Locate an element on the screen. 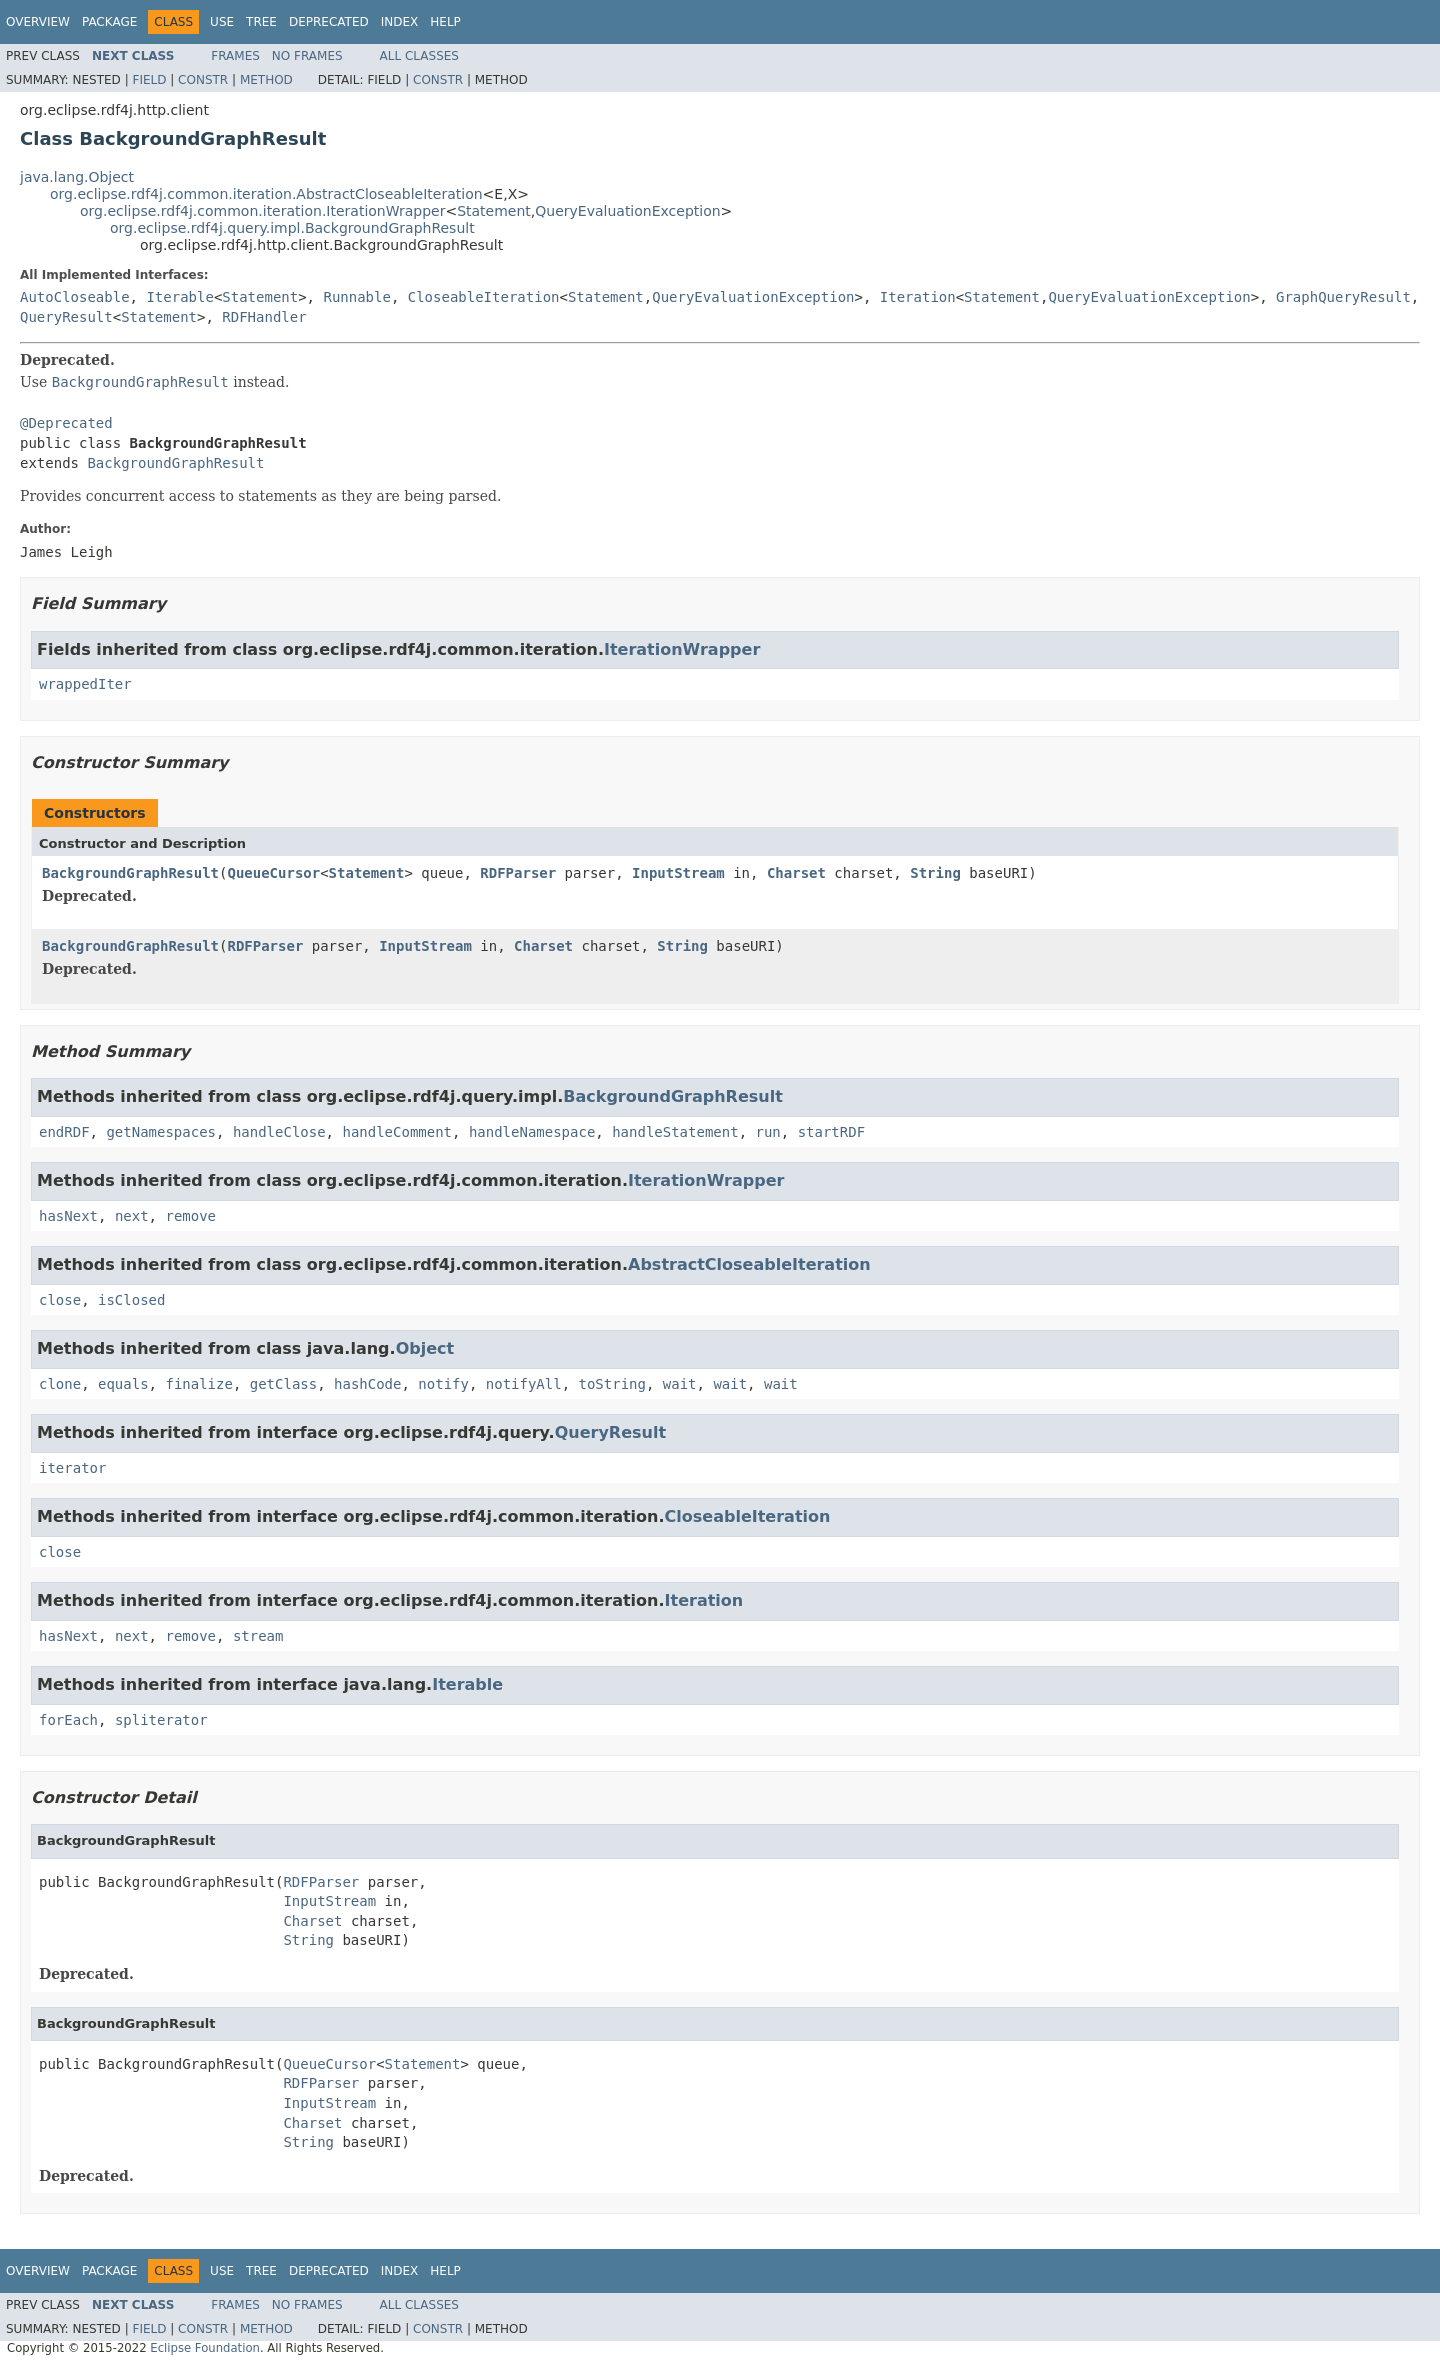 The width and height of the screenshot is (1440, 2369). BackgroundGraphResult is located at coordinates (175, 463).